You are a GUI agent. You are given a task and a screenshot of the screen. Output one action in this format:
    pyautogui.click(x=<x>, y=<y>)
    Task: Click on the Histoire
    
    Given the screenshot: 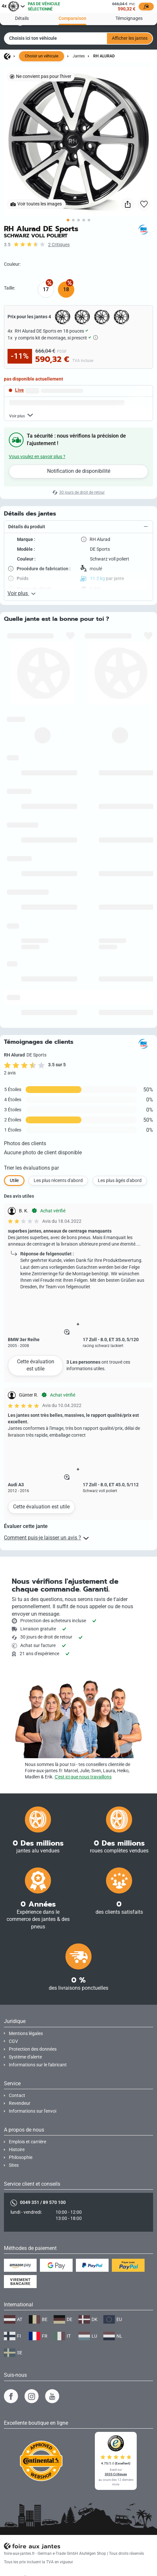 What is the action you would take?
    pyautogui.click(x=17, y=2149)
    